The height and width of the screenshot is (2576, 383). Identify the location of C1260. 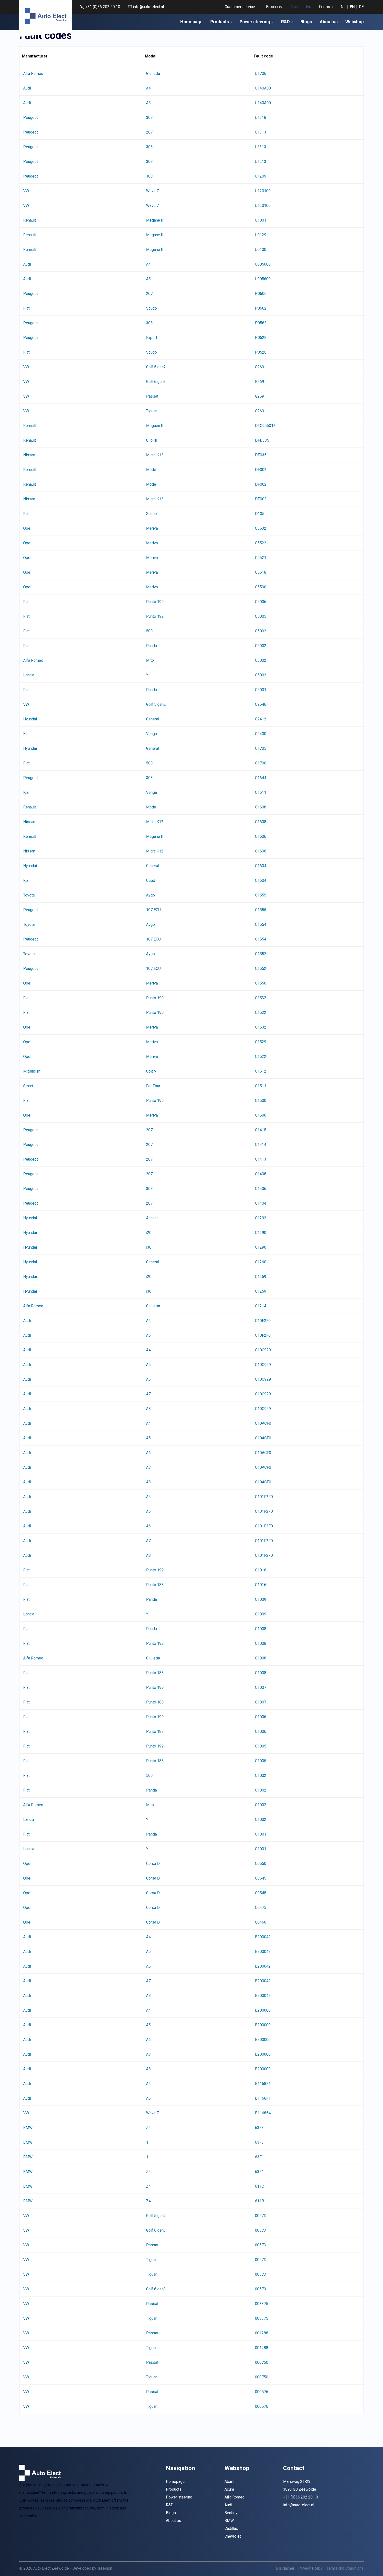
(260, 1262).